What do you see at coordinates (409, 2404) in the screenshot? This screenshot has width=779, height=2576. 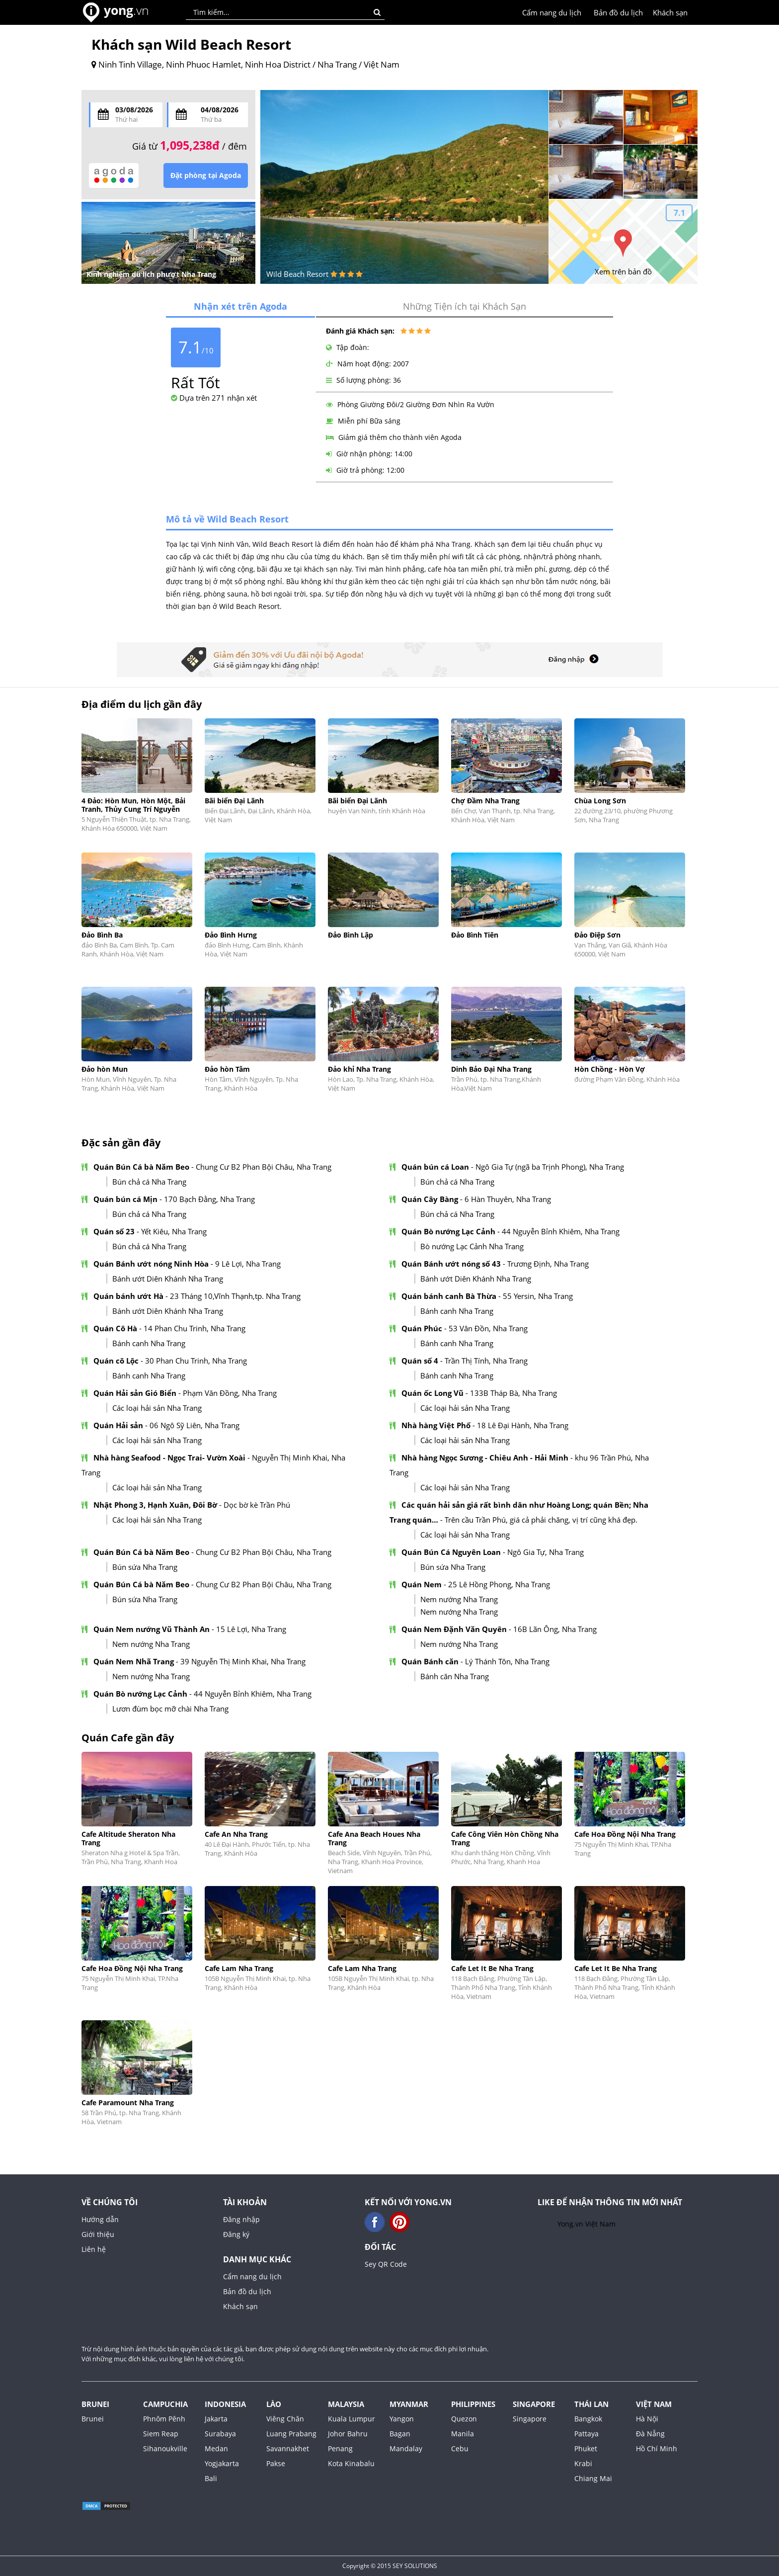 I see `Myanmar` at bounding box center [409, 2404].